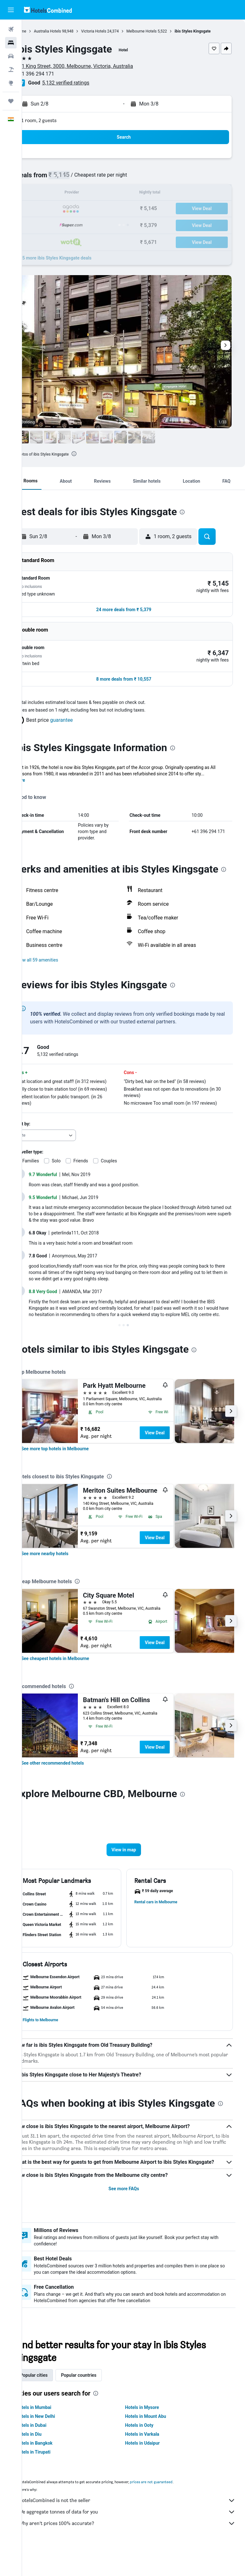  Describe the element at coordinates (75, 1155) in the screenshot. I see `Solo` at that location.